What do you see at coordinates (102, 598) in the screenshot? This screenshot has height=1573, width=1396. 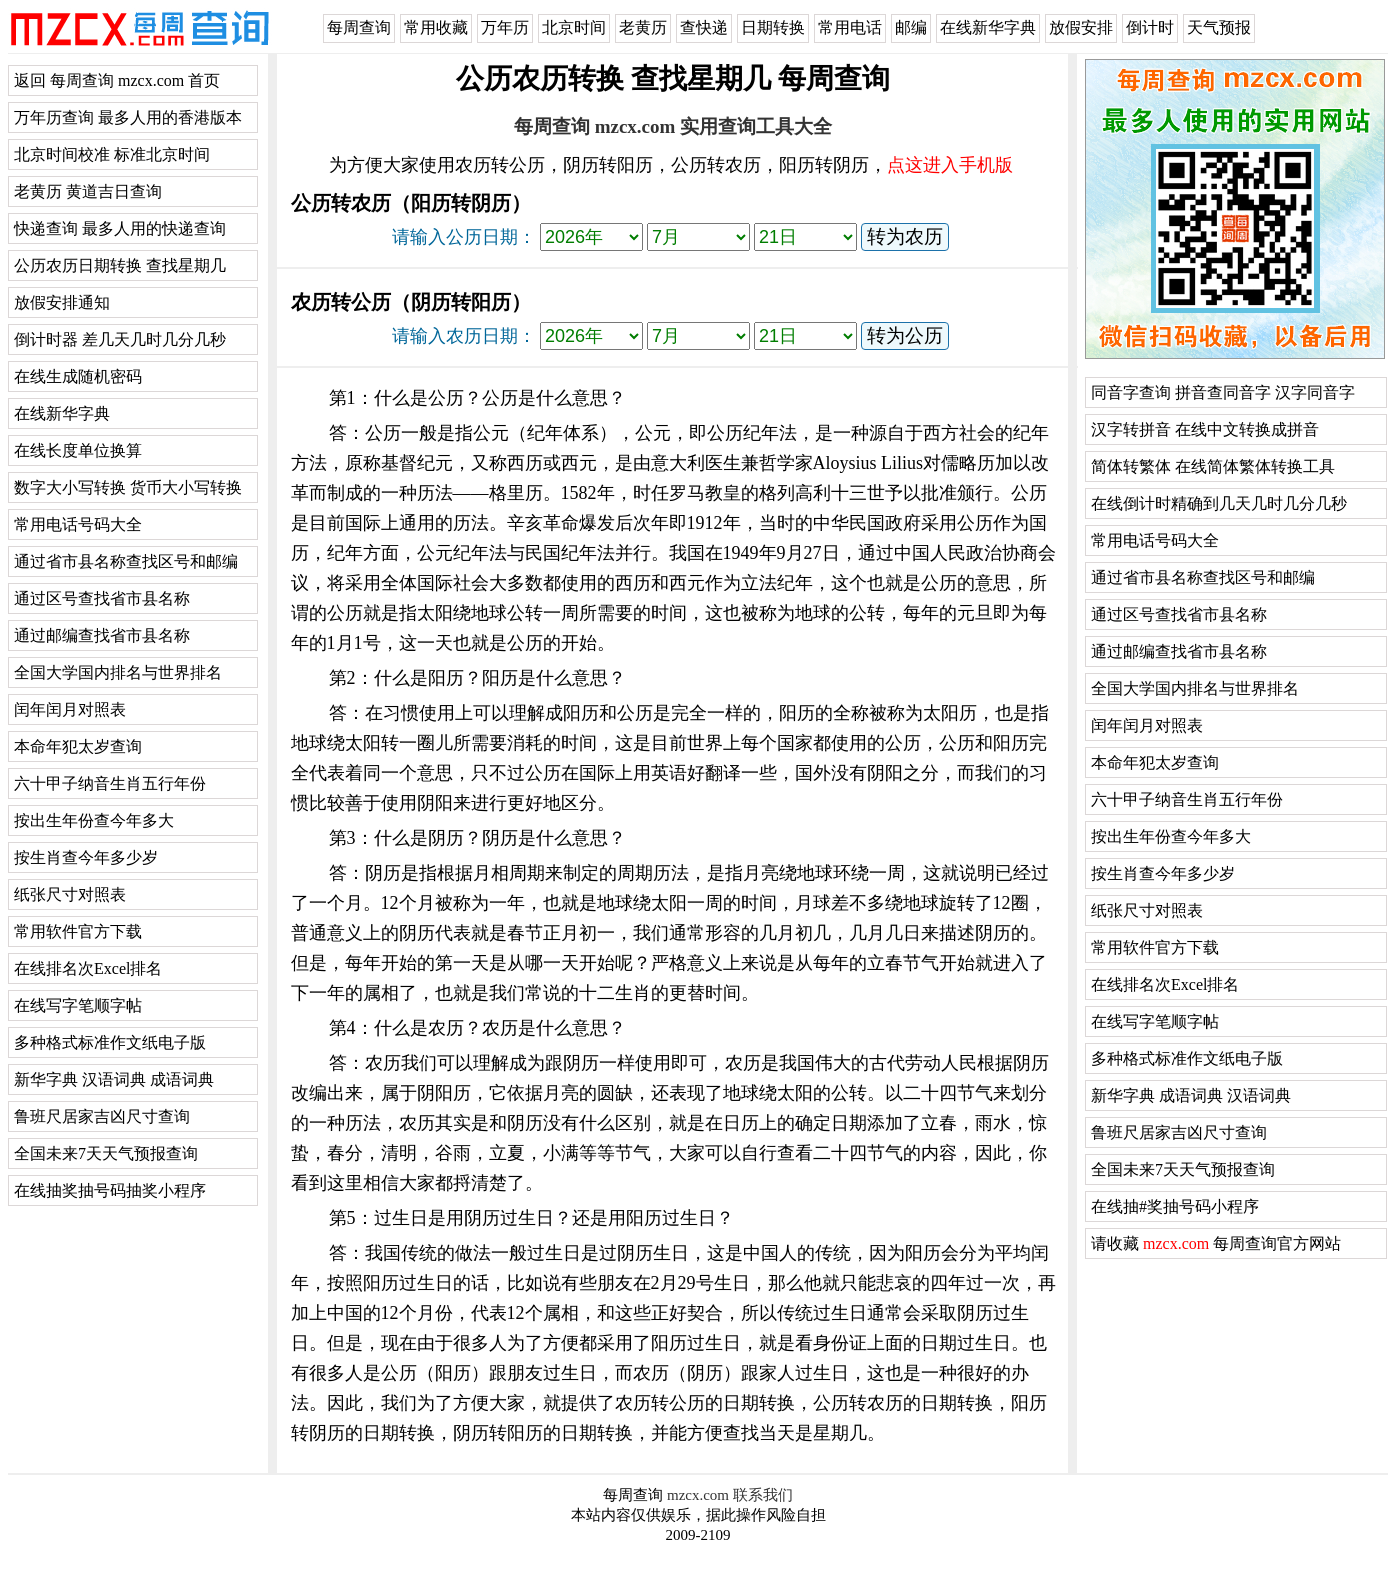 I see `通过区号查找省市县名称` at bounding box center [102, 598].